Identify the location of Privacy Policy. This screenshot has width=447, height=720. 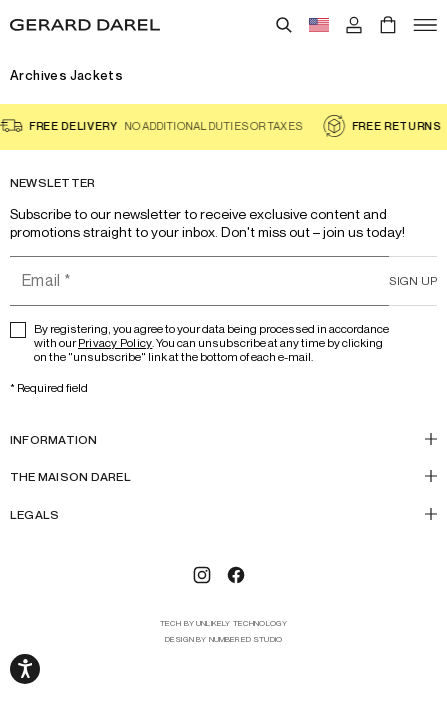
(115, 342).